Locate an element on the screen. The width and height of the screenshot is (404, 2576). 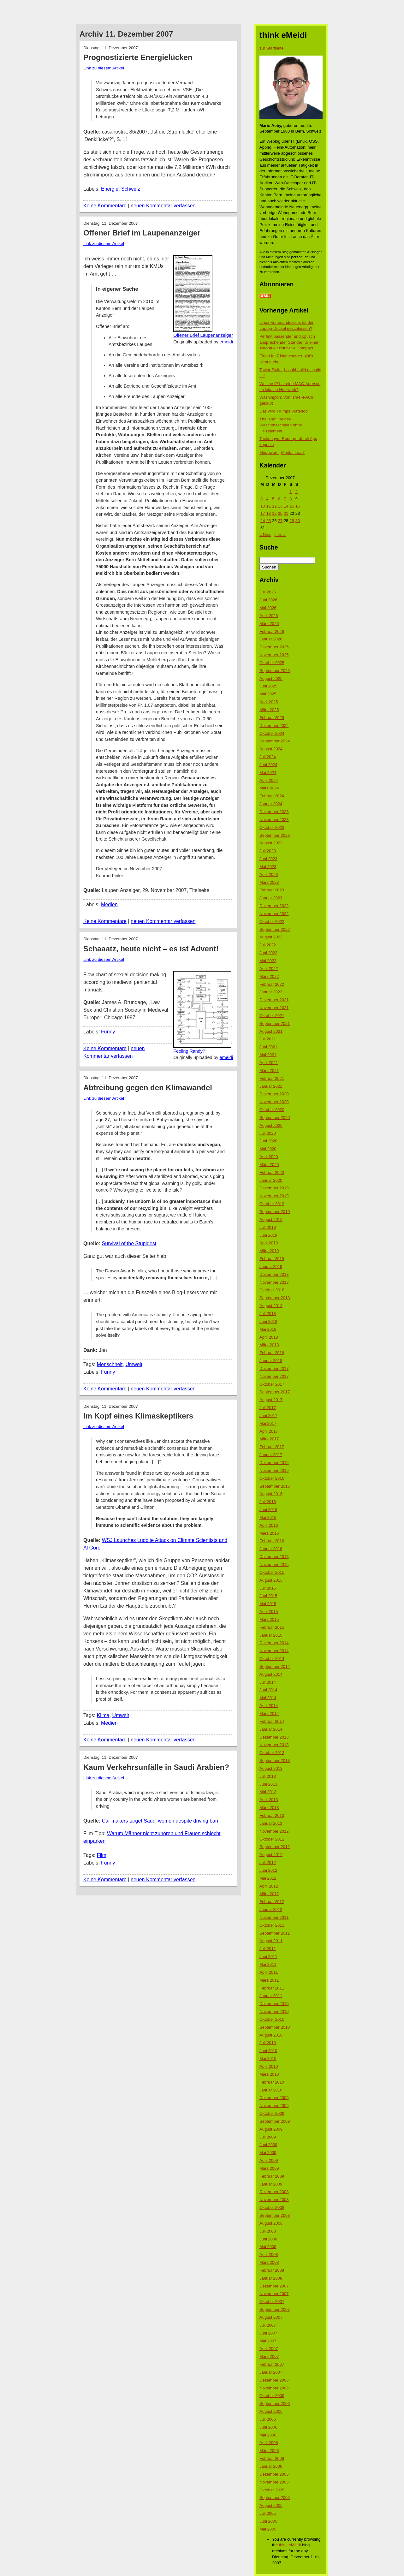
Mai 2022 is located at coordinates (267, 960).